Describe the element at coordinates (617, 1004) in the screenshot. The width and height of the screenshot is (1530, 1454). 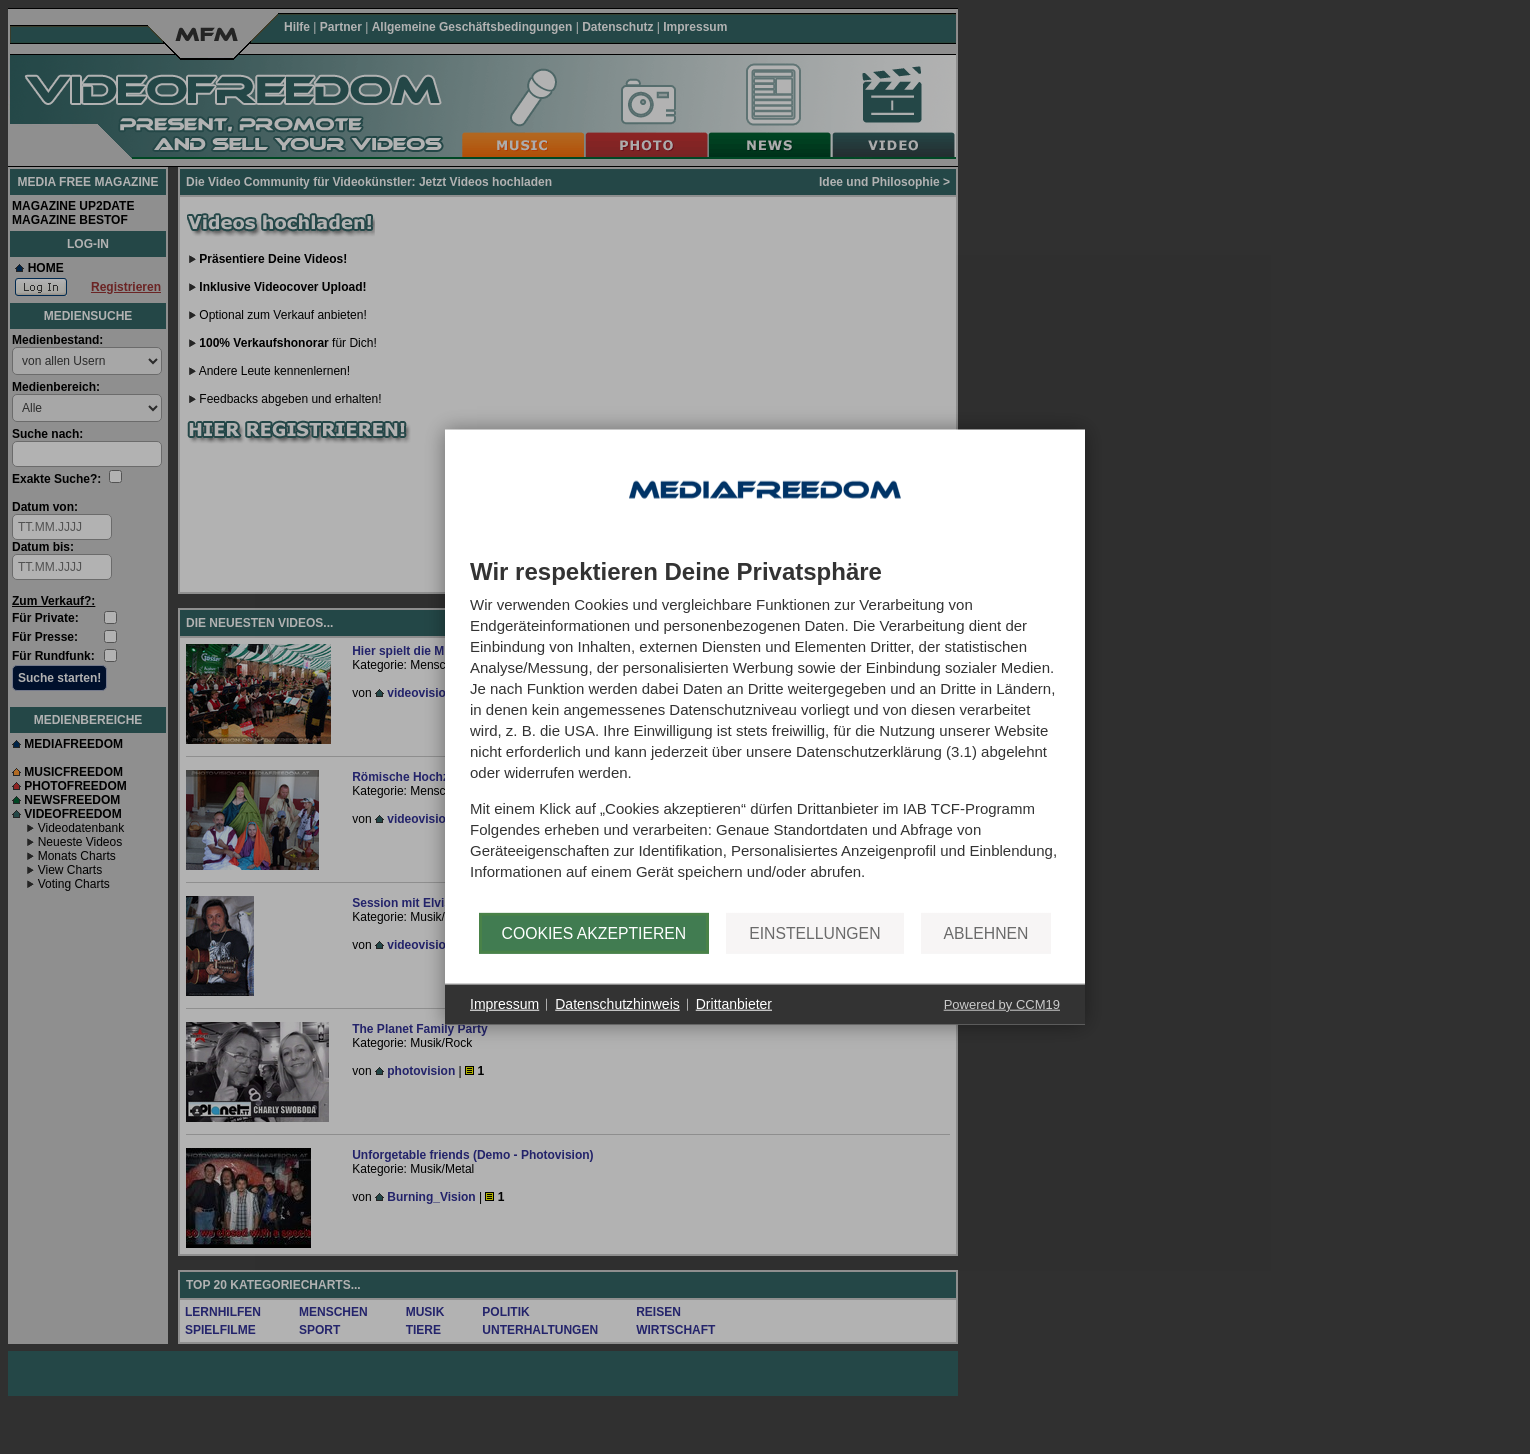
I see `Datenschutzhinweis` at that location.